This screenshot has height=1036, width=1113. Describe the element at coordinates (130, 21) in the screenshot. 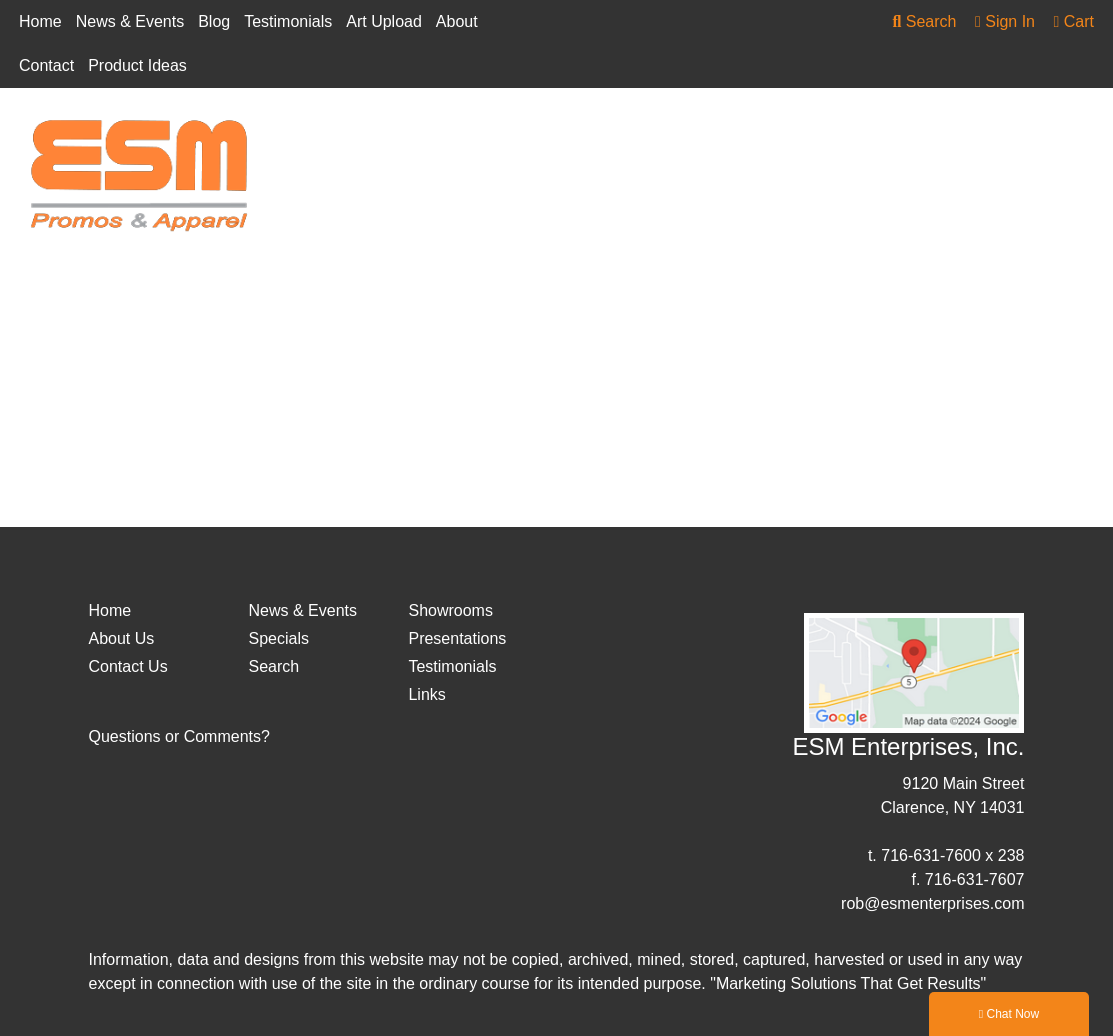

I see `News & Events` at that location.